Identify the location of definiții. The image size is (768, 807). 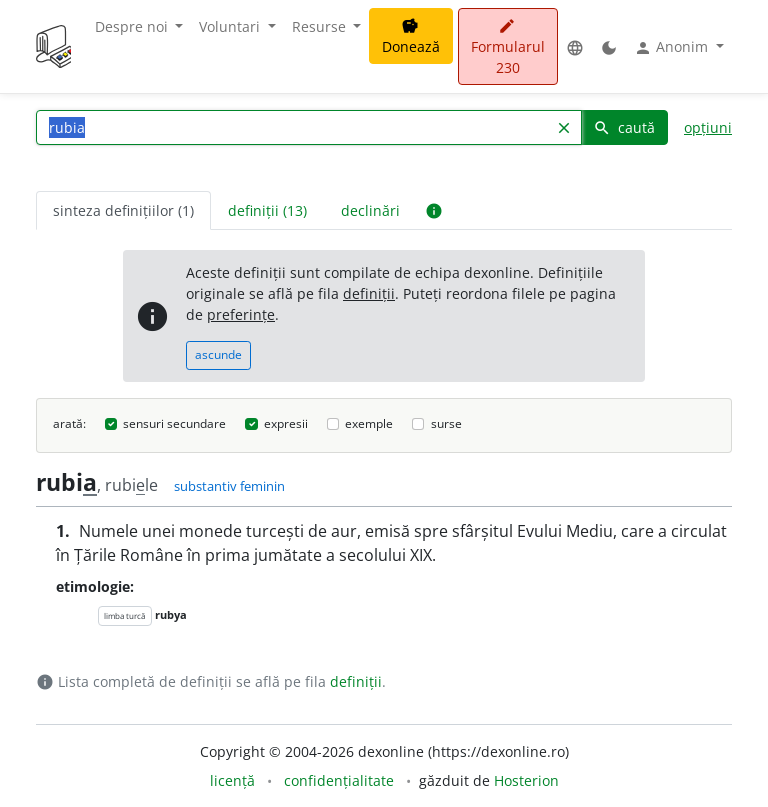
(369, 293).